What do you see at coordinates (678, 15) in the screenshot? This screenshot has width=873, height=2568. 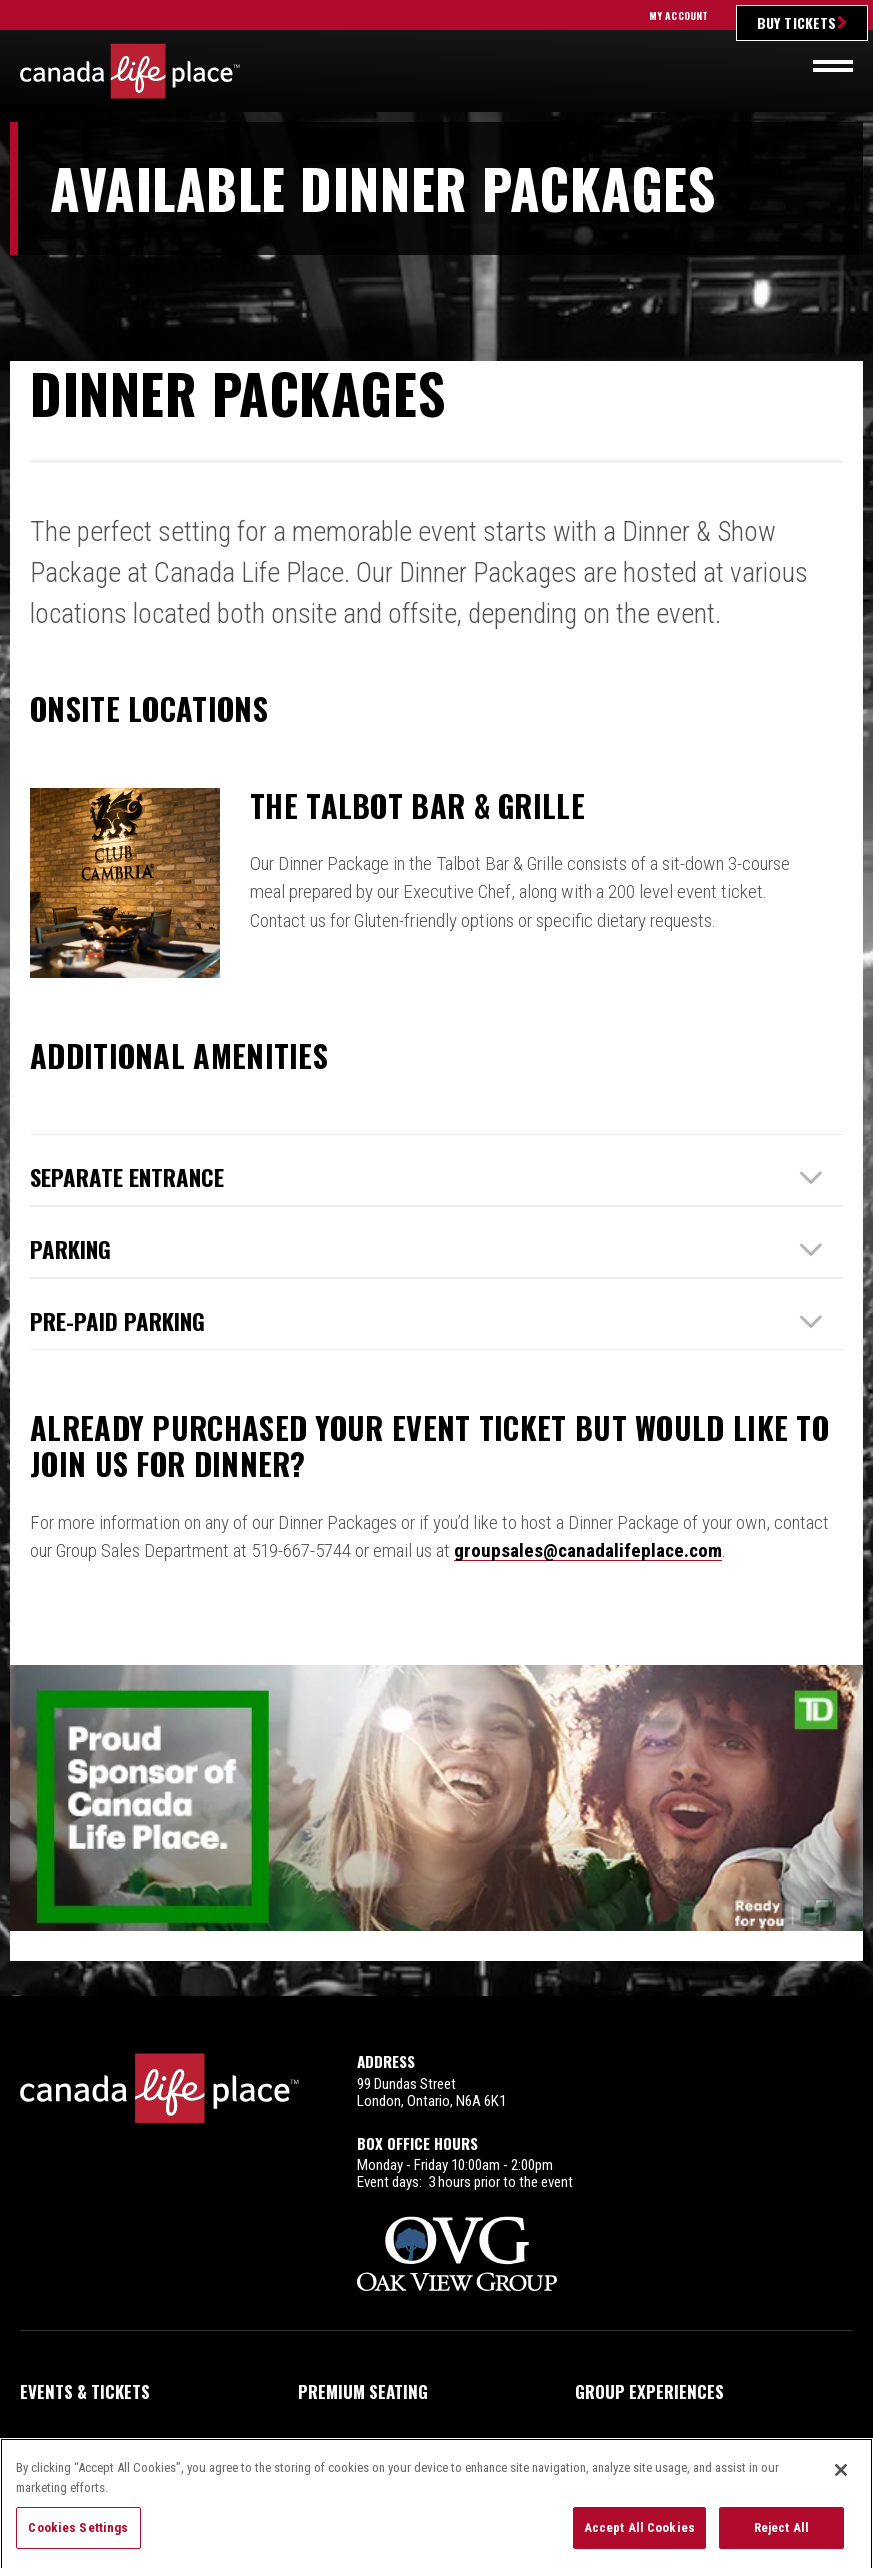 I see `My Account` at bounding box center [678, 15].